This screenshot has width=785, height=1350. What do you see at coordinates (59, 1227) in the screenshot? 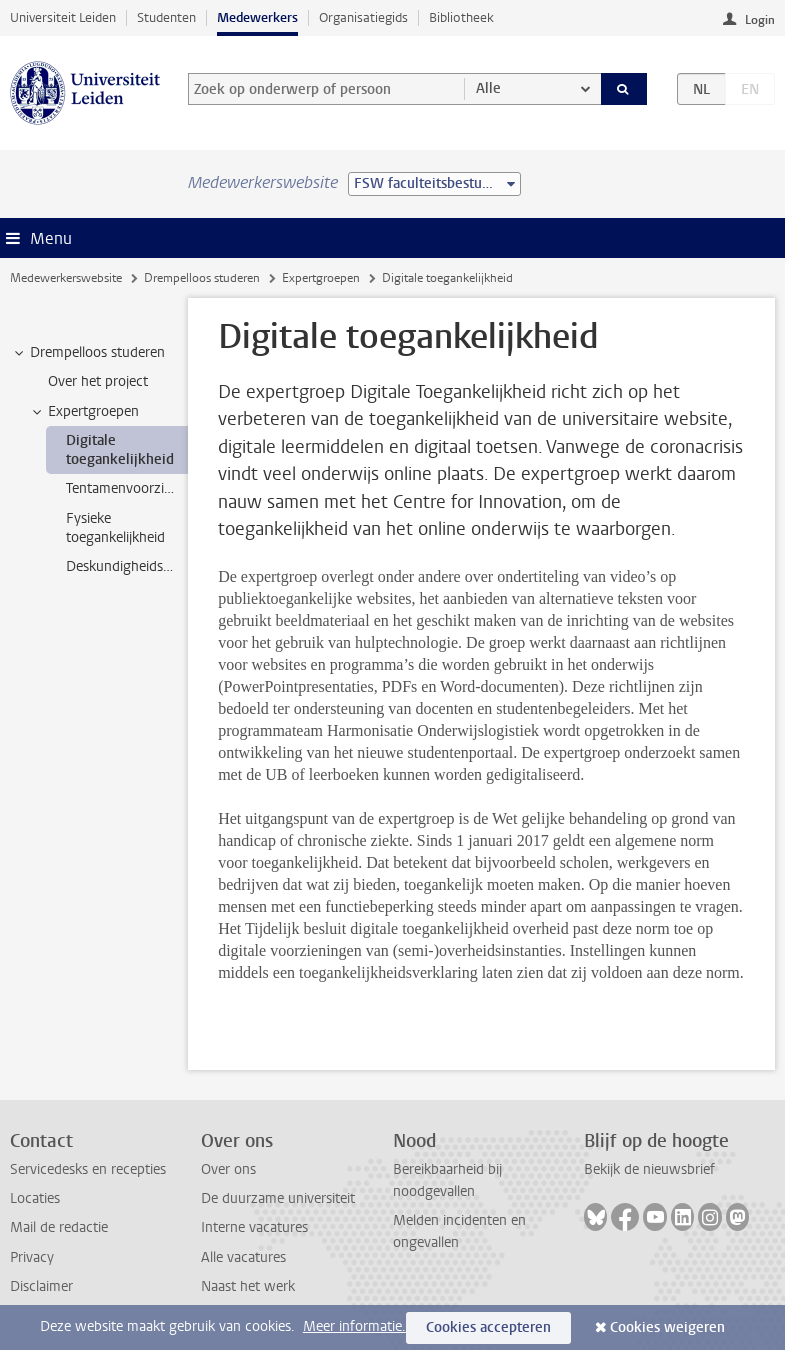
I see `Mail de redactie` at bounding box center [59, 1227].